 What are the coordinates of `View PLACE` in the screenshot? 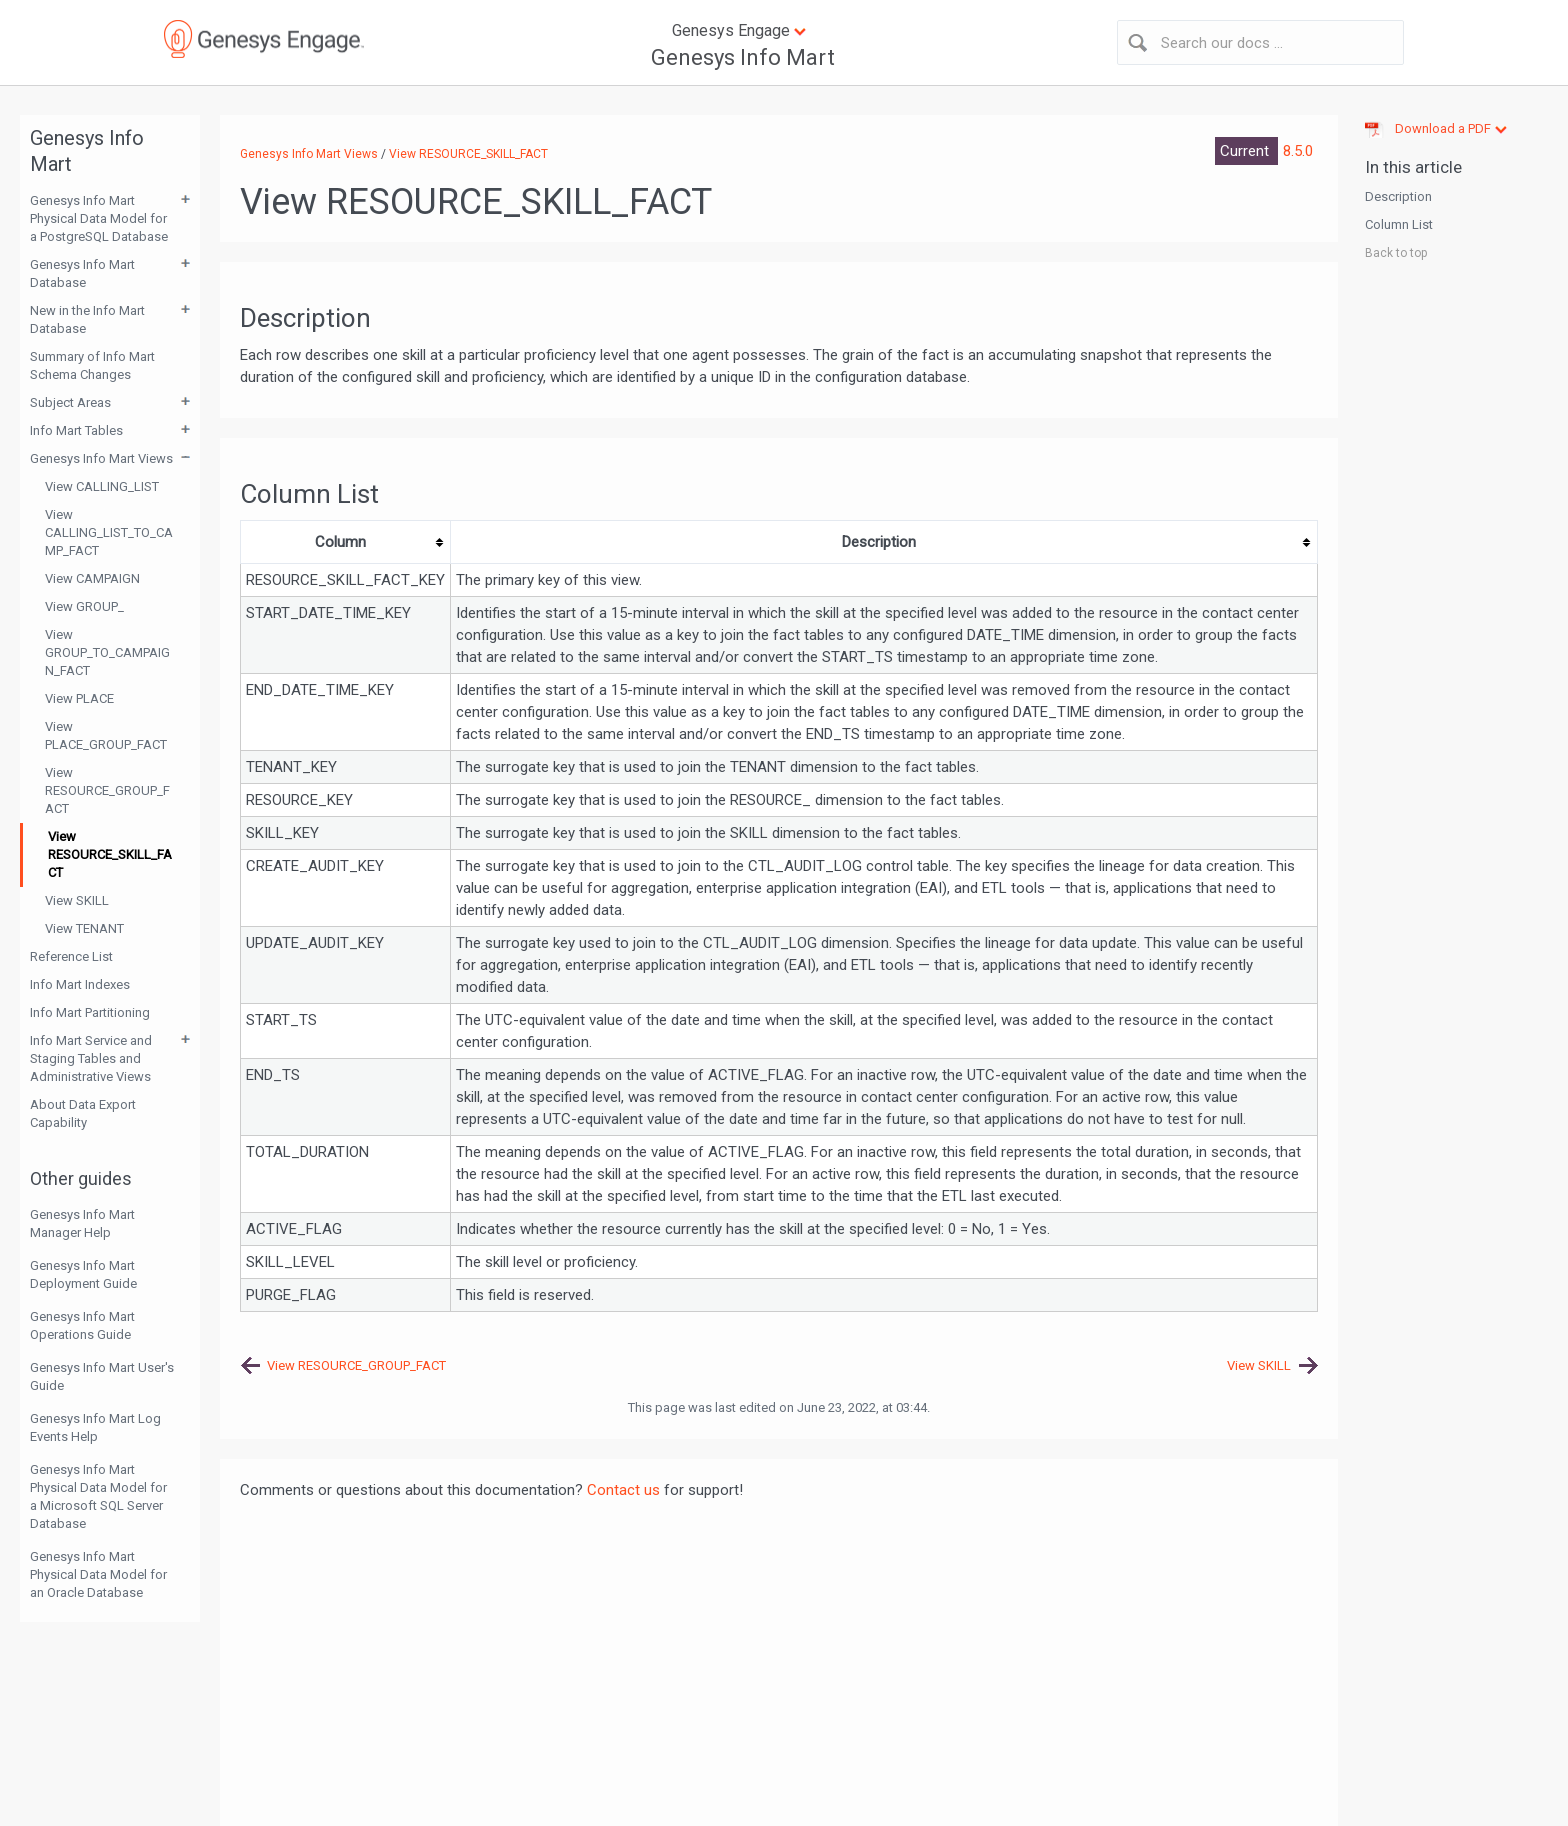 It's located at (79, 698).